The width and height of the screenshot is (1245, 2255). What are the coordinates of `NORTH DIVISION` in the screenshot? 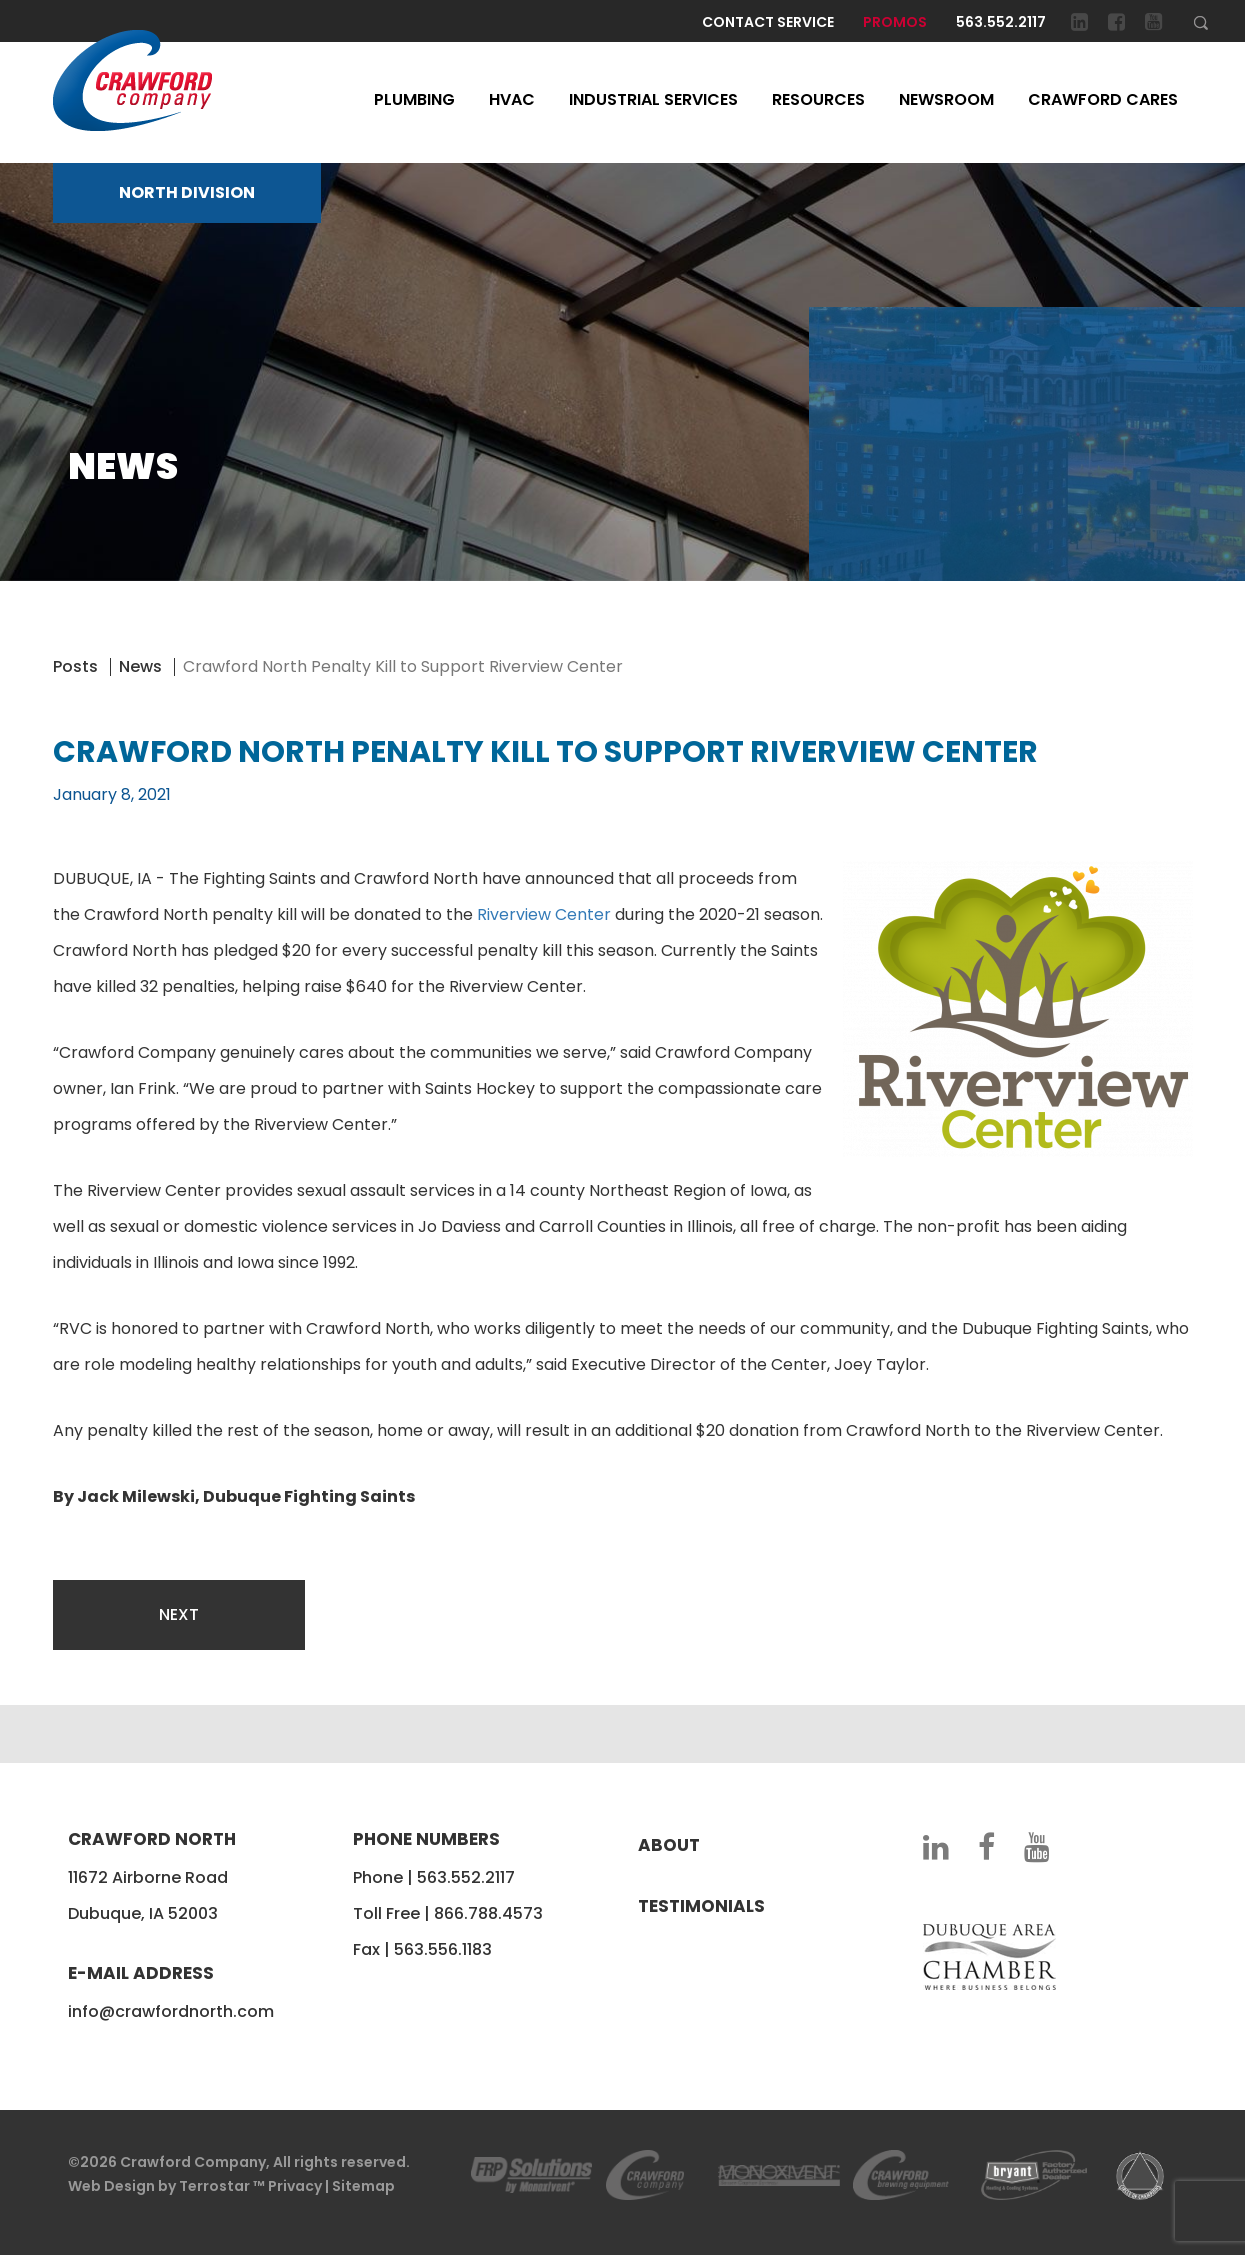 It's located at (187, 192).